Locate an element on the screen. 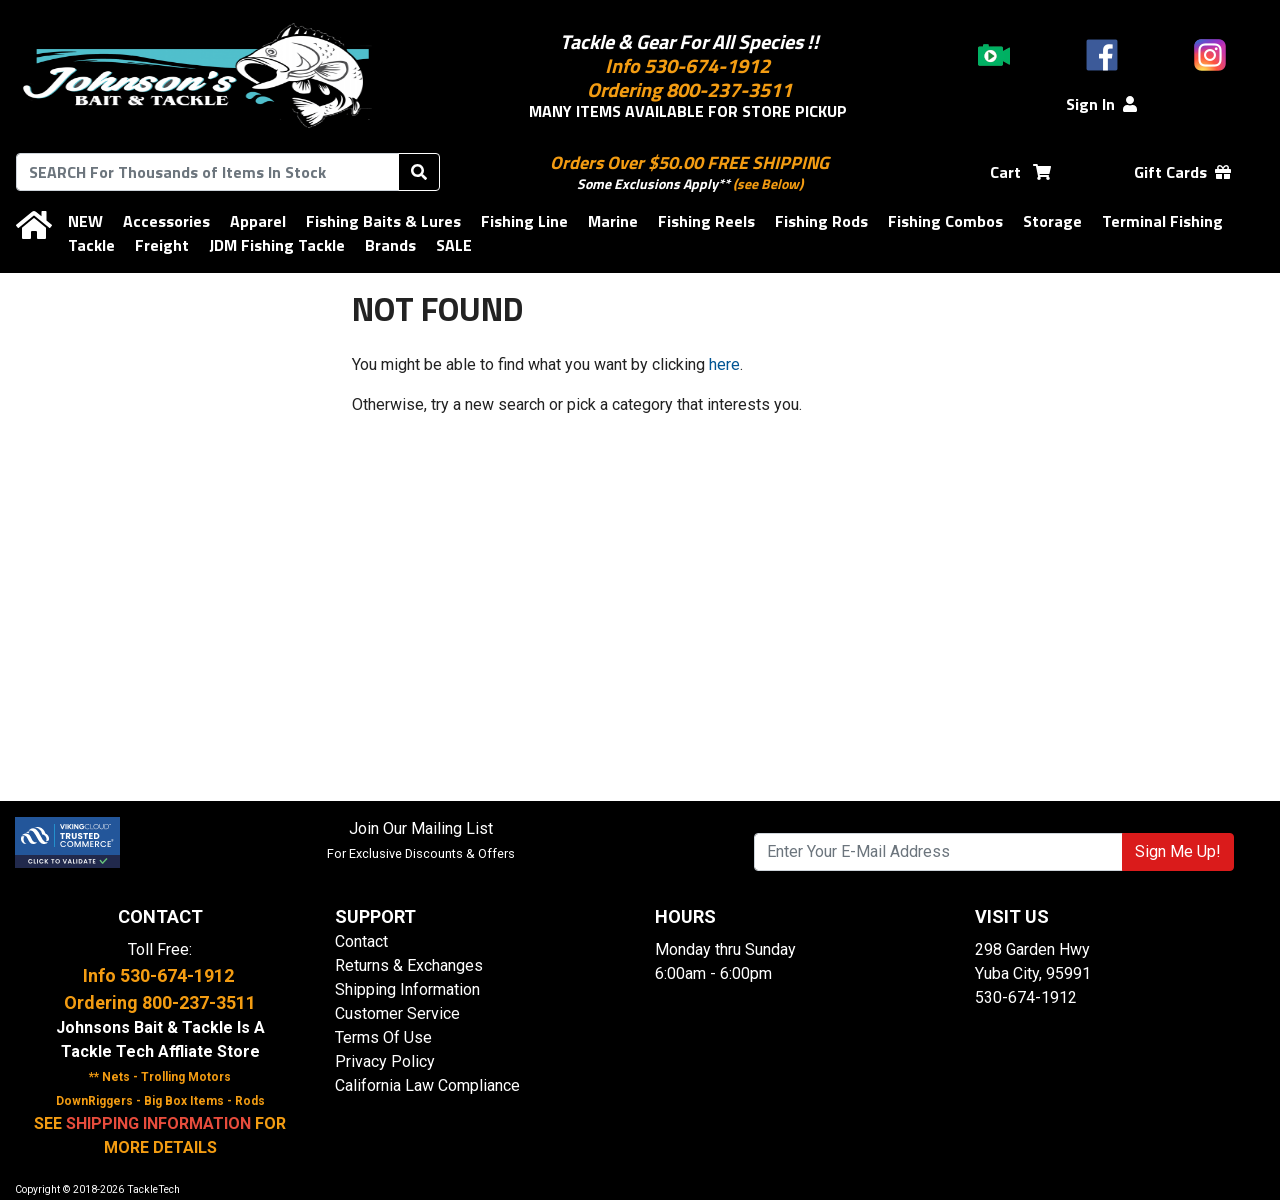 This screenshot has width=1280, height=1200. JDM Fishing Tackle is located at coordinates (277, 245).